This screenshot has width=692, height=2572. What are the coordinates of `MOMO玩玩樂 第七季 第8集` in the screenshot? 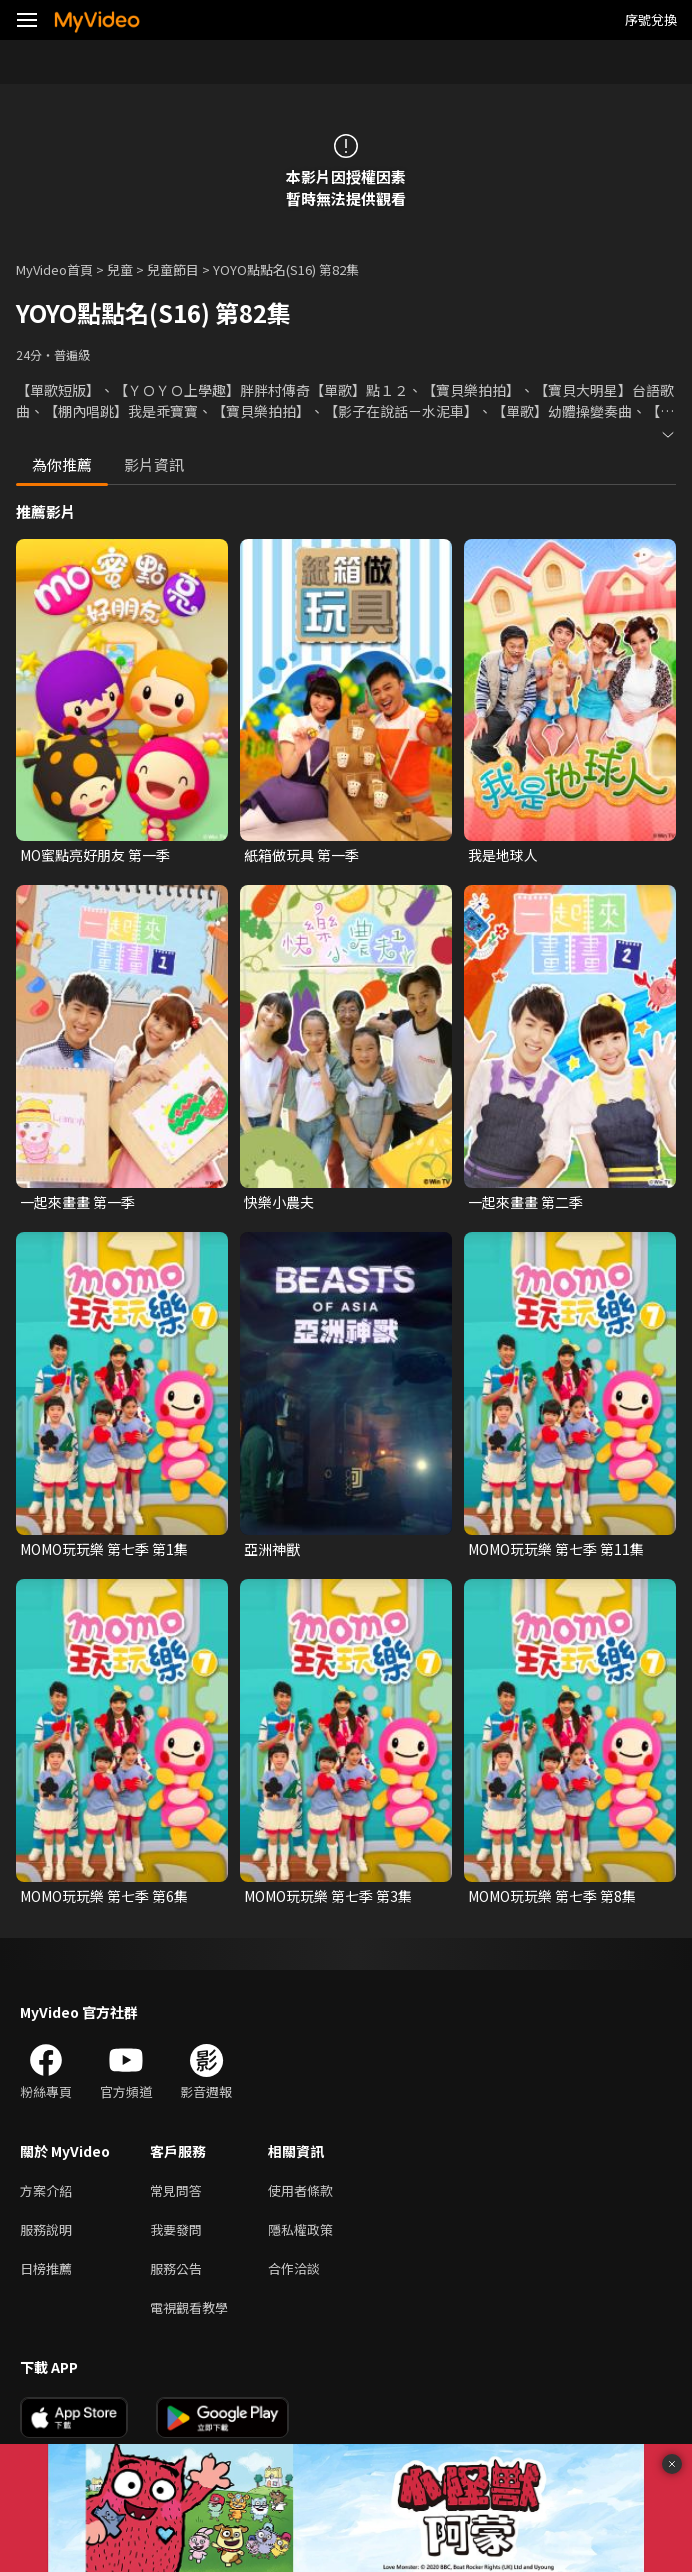 It's located at (552, 1896).